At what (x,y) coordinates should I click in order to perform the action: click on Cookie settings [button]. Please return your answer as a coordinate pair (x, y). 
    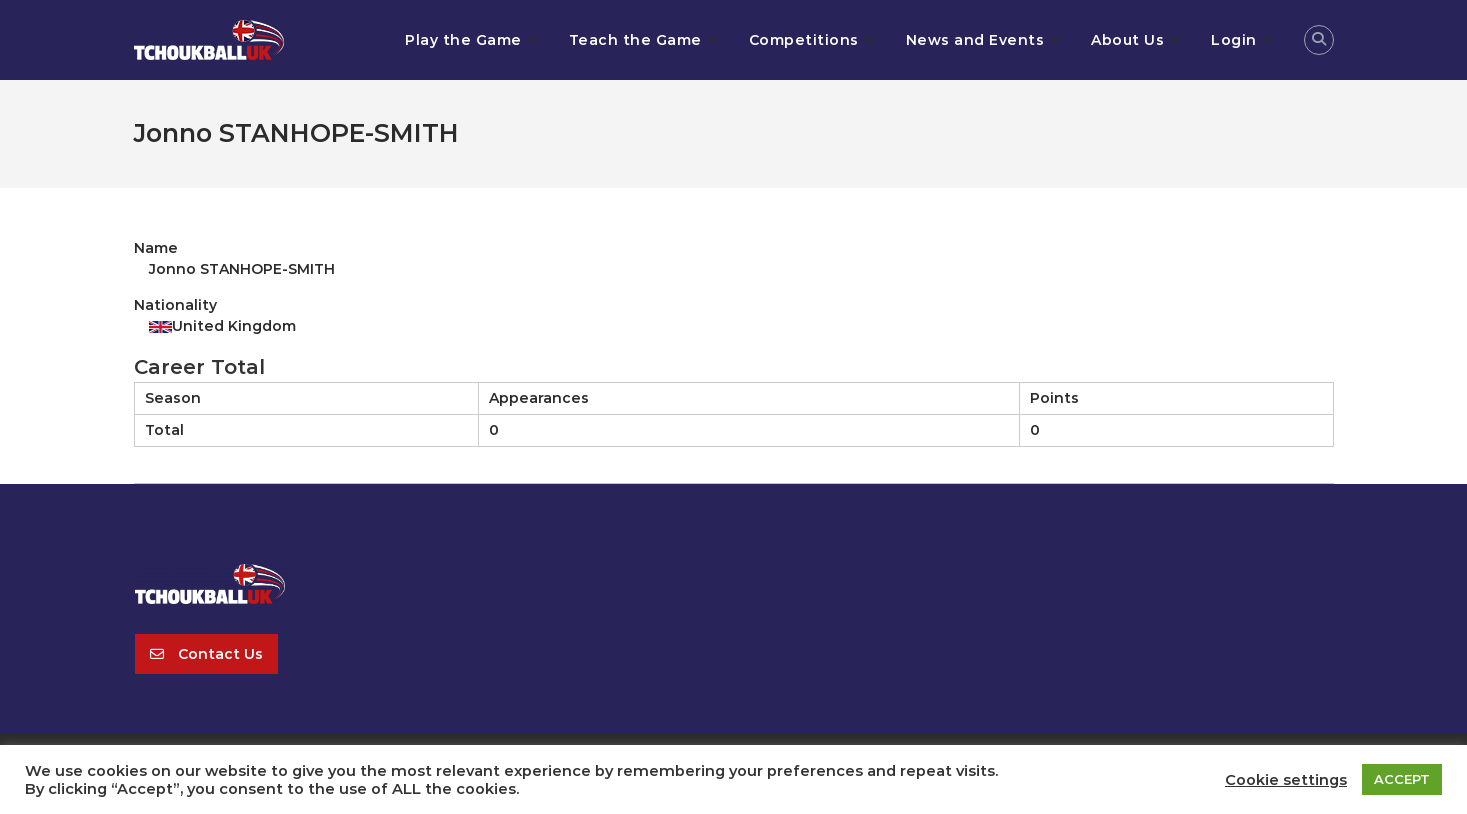
    Looking at the image, I should click on (1286, 780).